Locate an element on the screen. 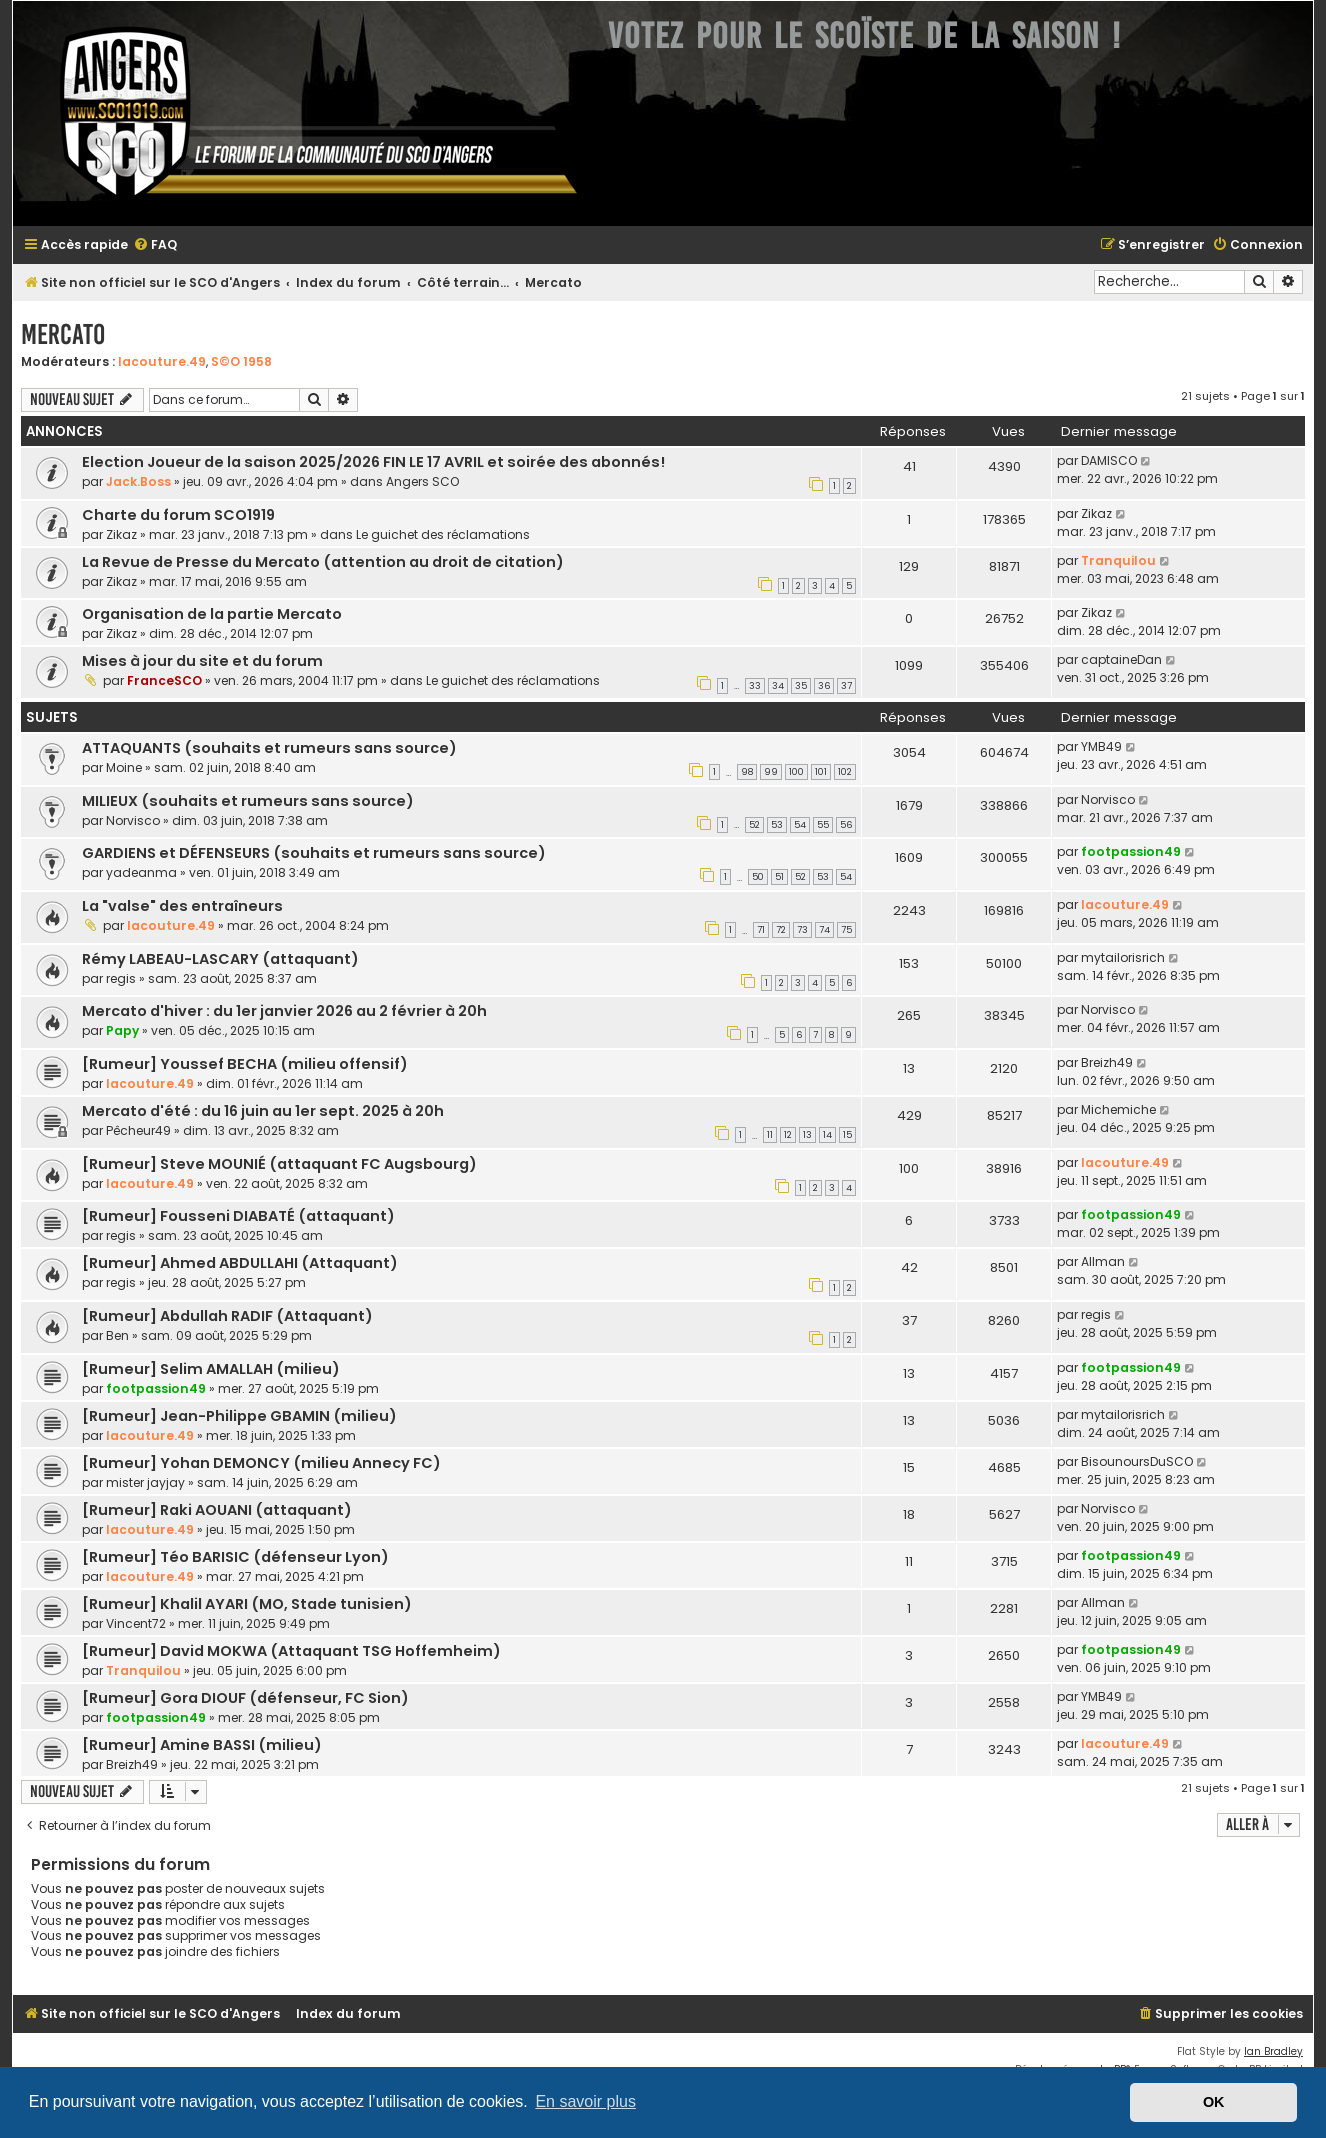  Charte du forum SCO1919 is located at coordinates (178, 515).